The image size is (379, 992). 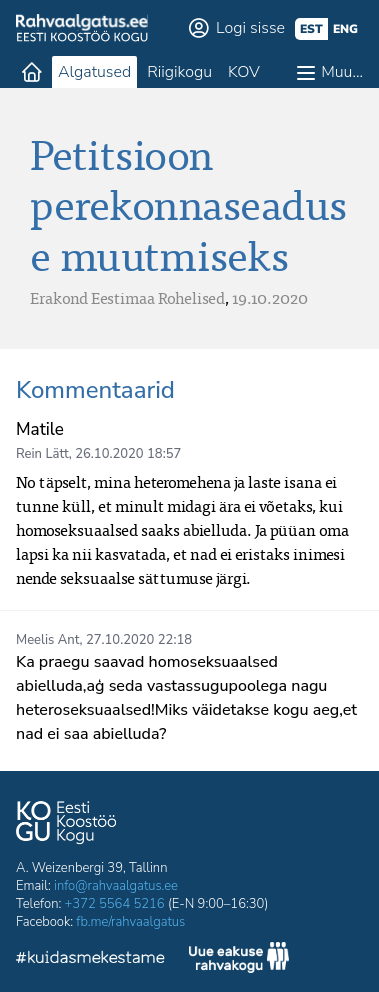 What do you see at coordinates (139, 640) in the screenshot?
I see `27.10.2020 22:18` at bounding box center [139, 640].